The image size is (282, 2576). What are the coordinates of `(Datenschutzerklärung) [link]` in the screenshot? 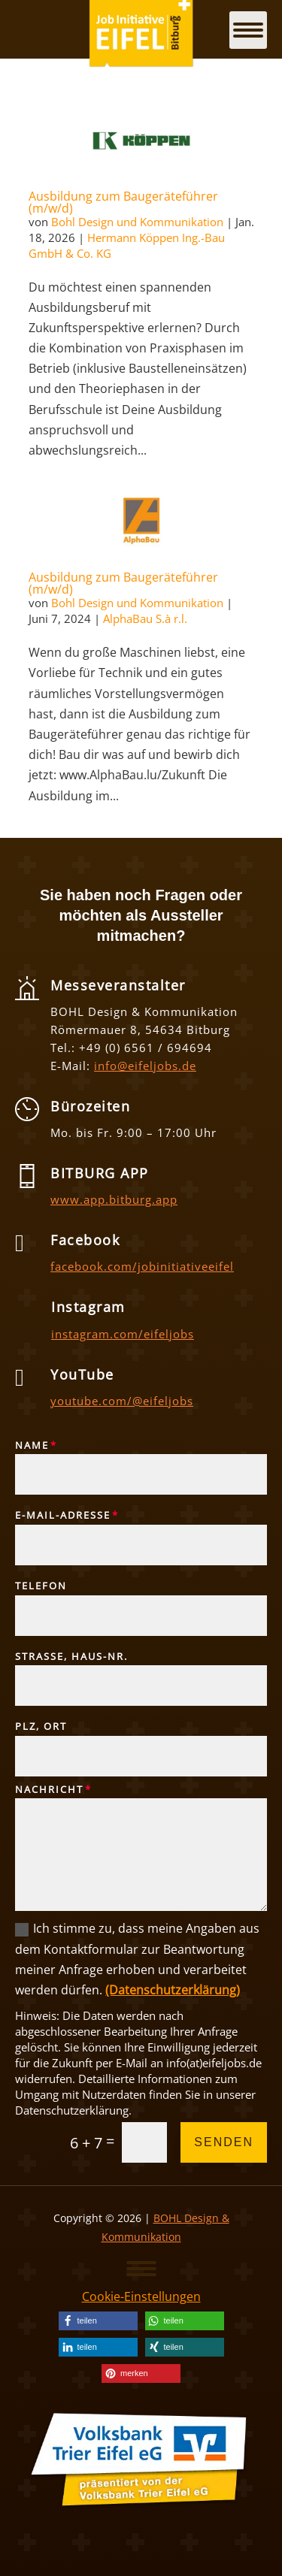 It's located at (172, 1990).